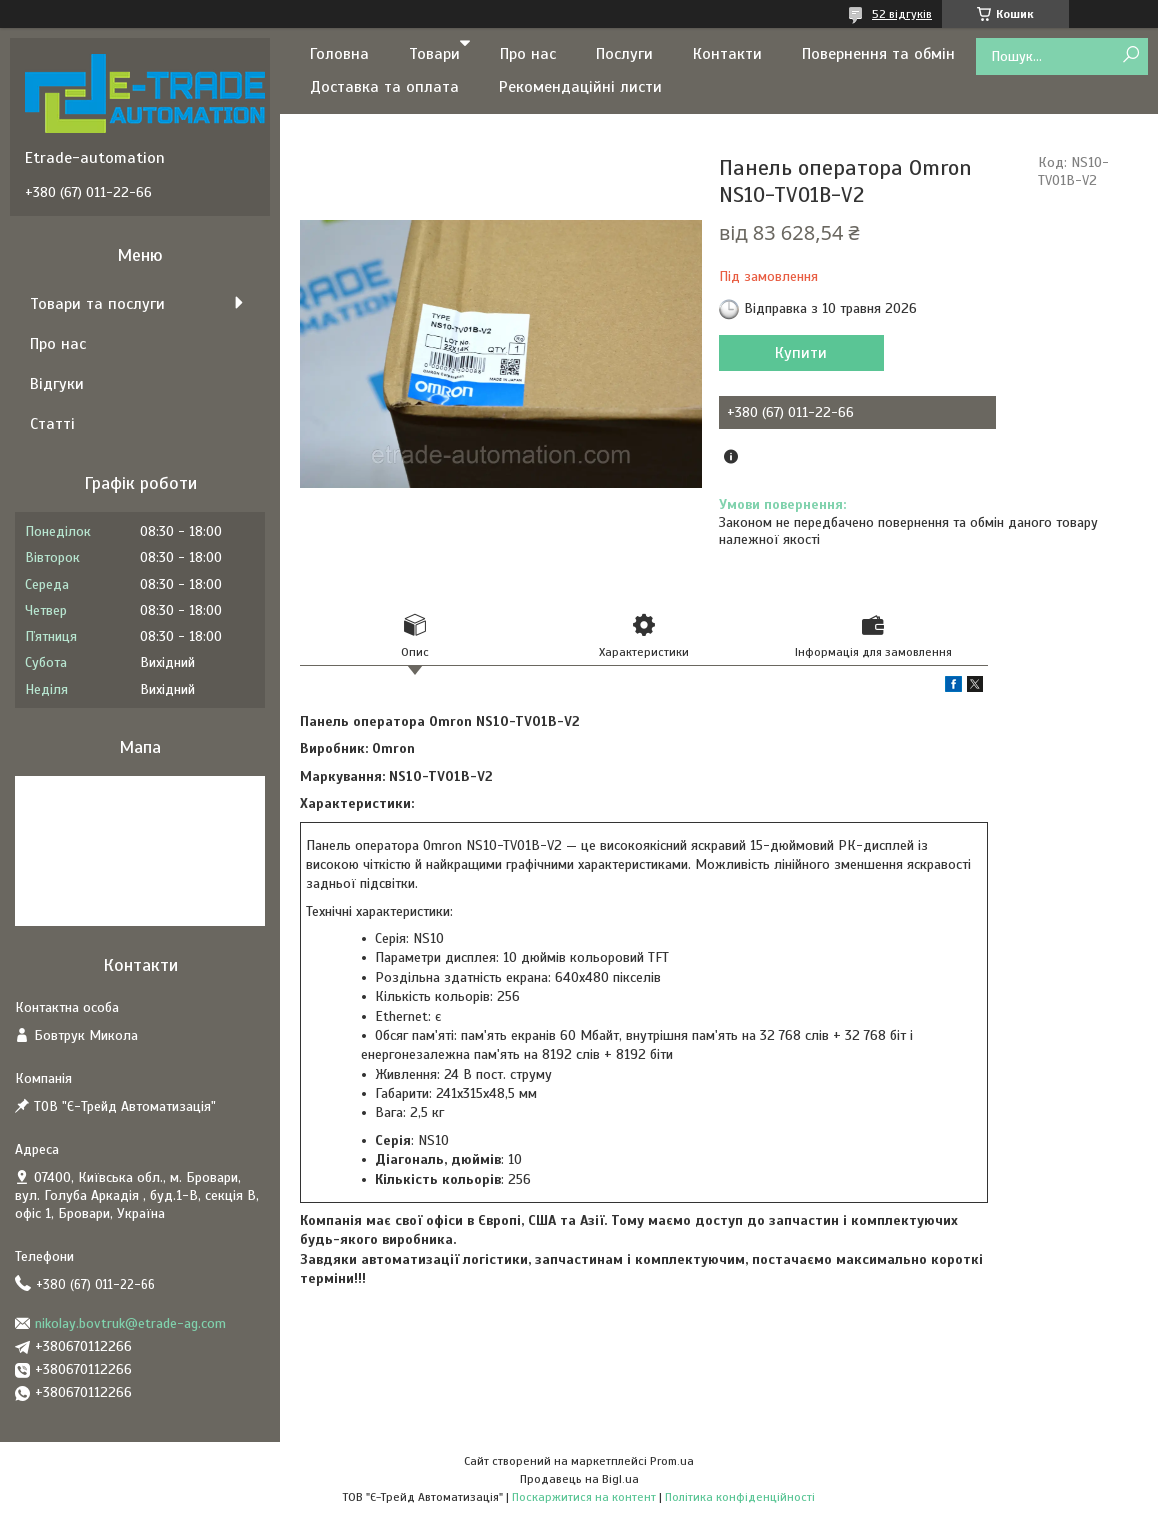 The image size is (1158, 1516). Describe the element at coordinates (902, 14) in the screenshot. I see `52 відгуків` at that location.